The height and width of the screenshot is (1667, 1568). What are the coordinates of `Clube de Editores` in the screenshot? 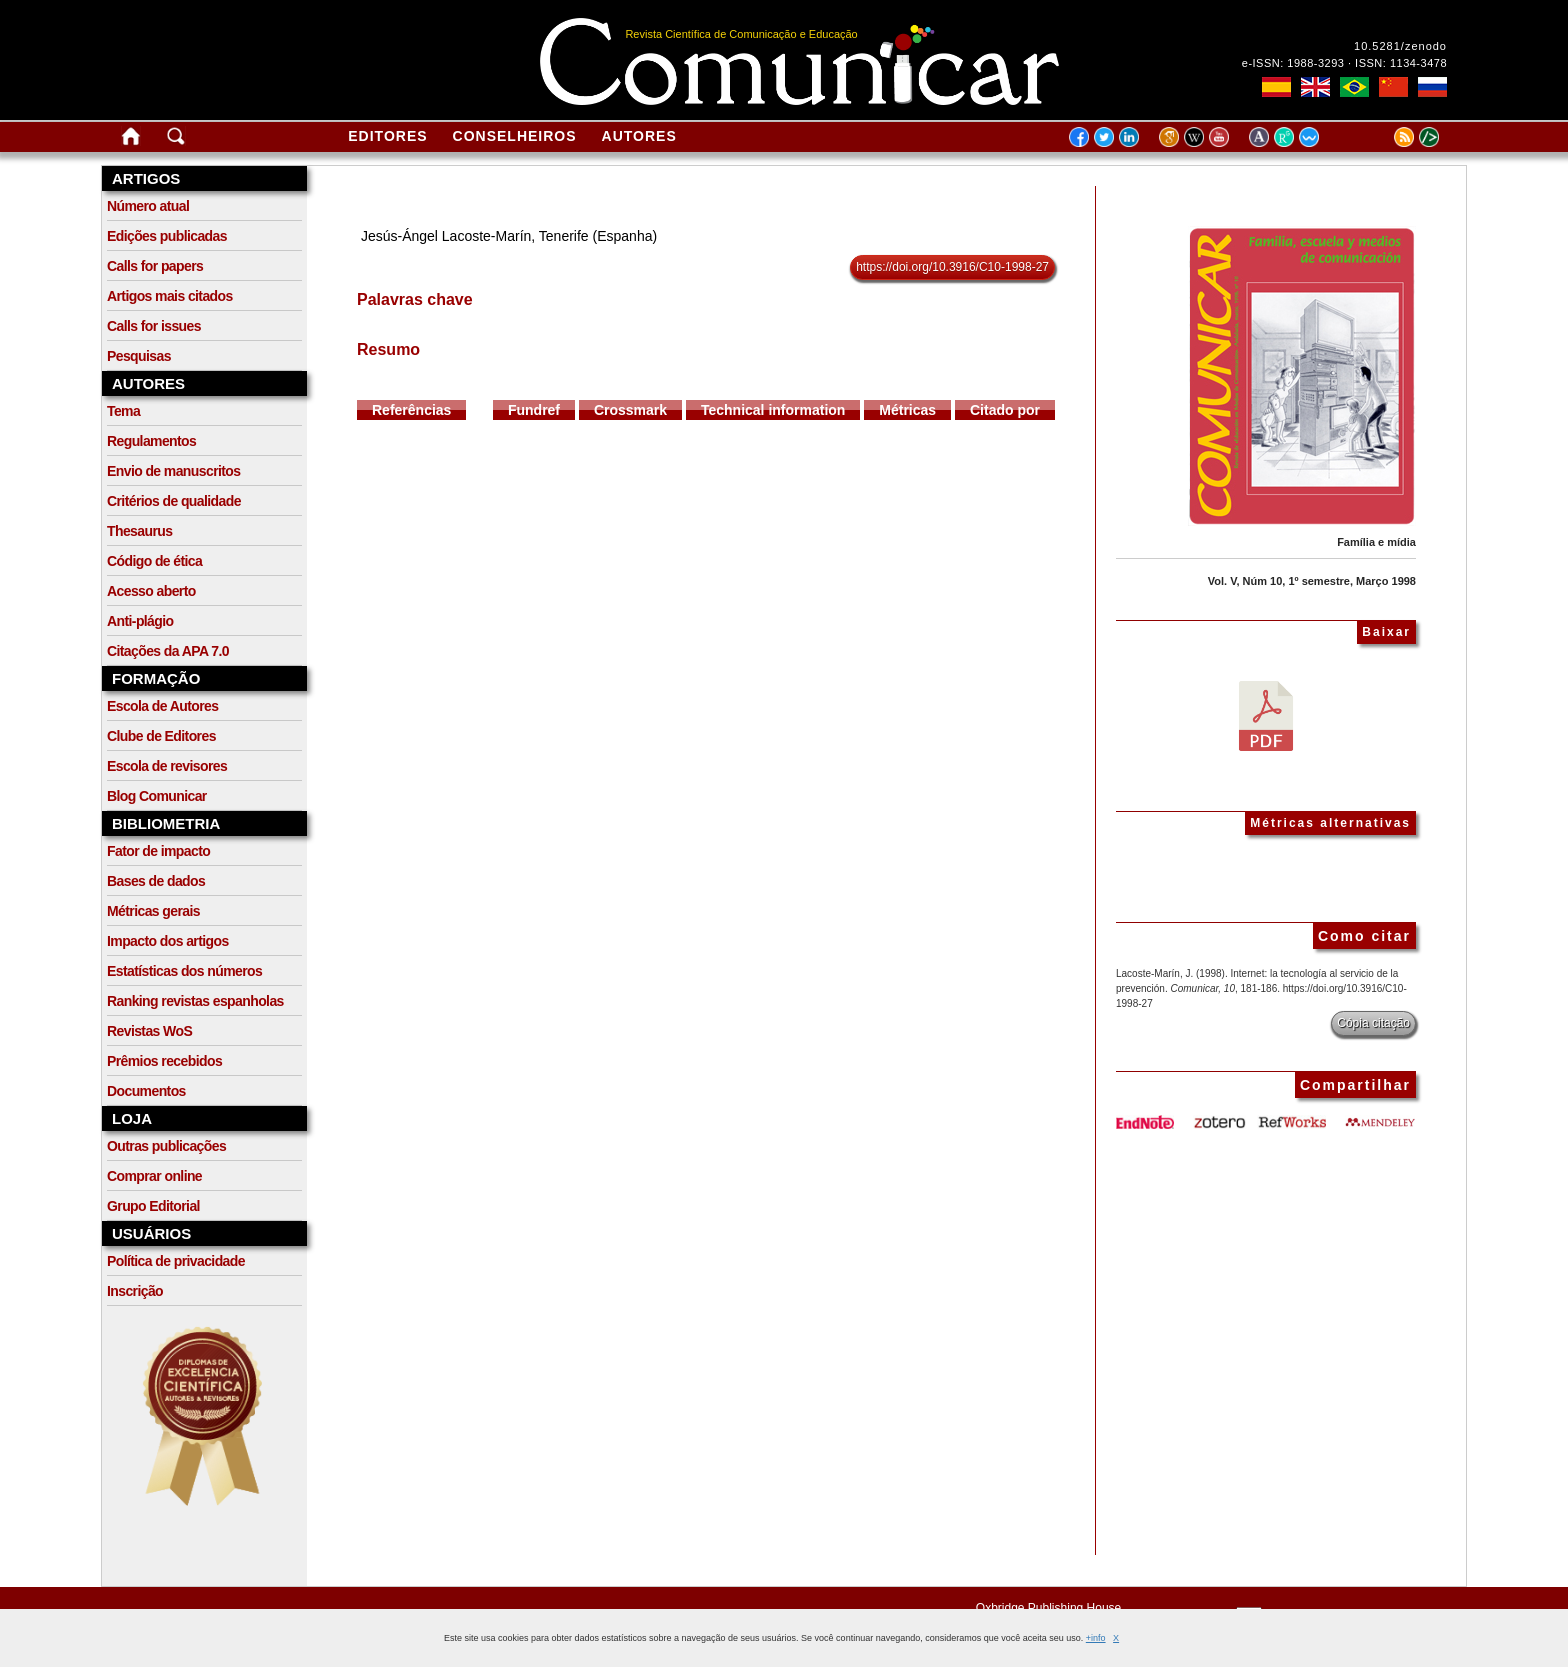 It's located at (161, 736).